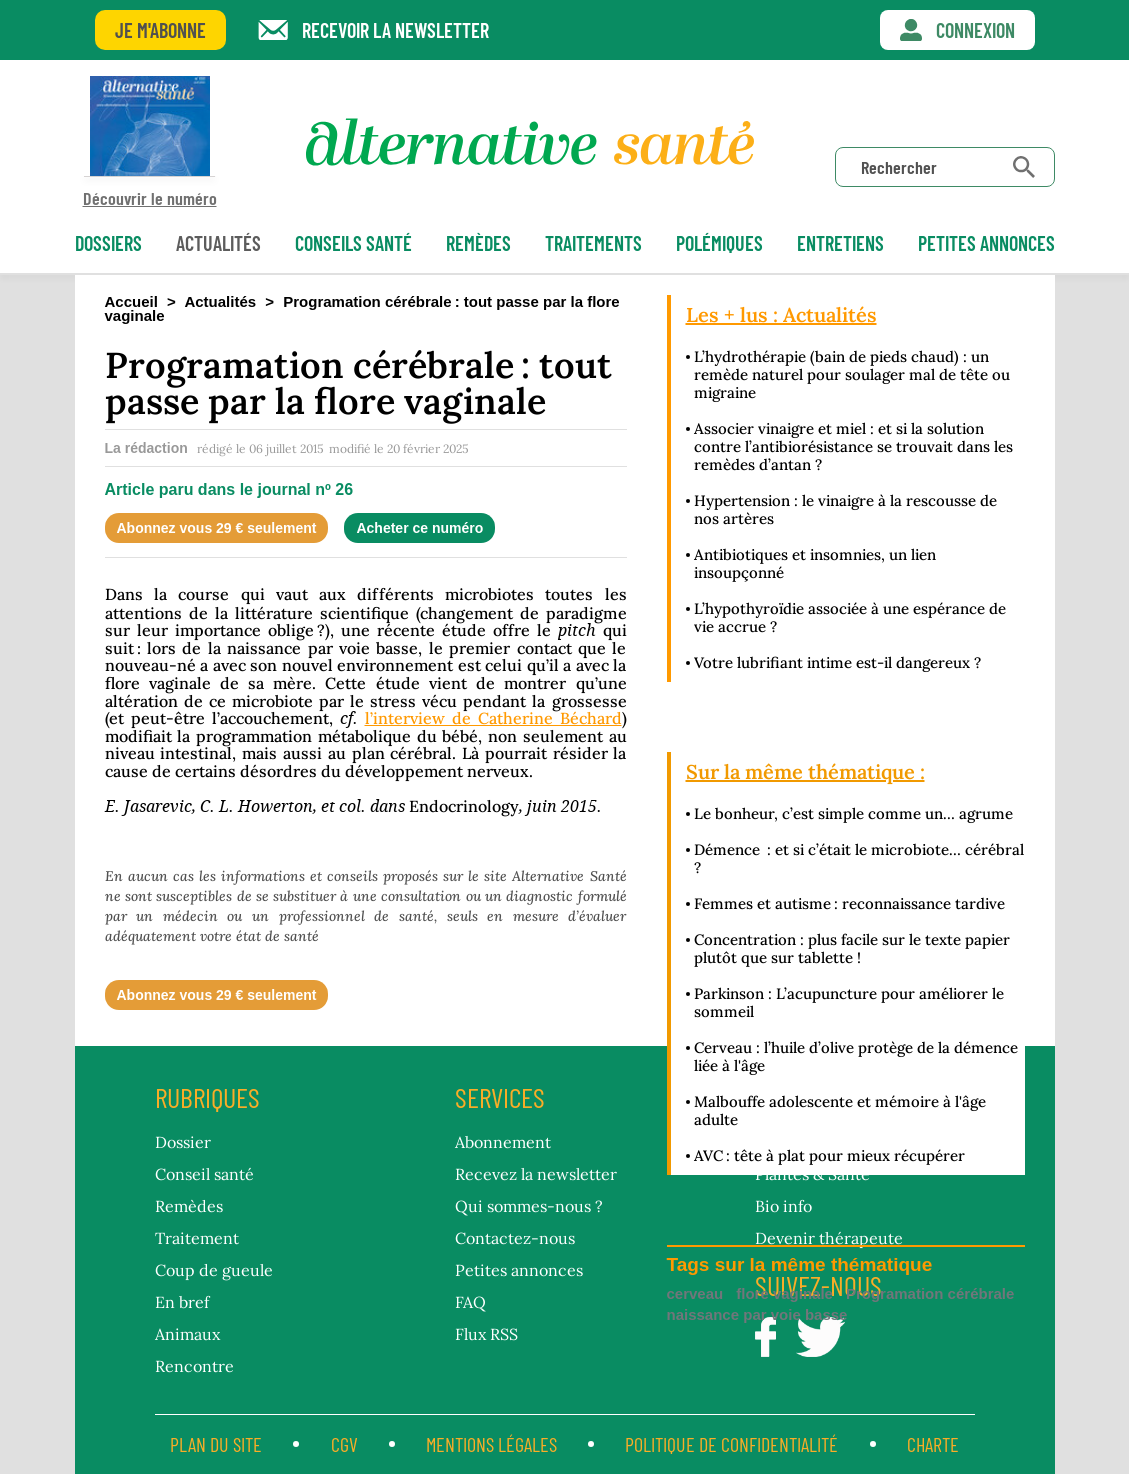 Image resolution: width=1129 pixels, height=1474 pixels. What do you see at coordinates (593, 243) in the screenshot?
I see `Traitements` at bounding box center [593, 243].